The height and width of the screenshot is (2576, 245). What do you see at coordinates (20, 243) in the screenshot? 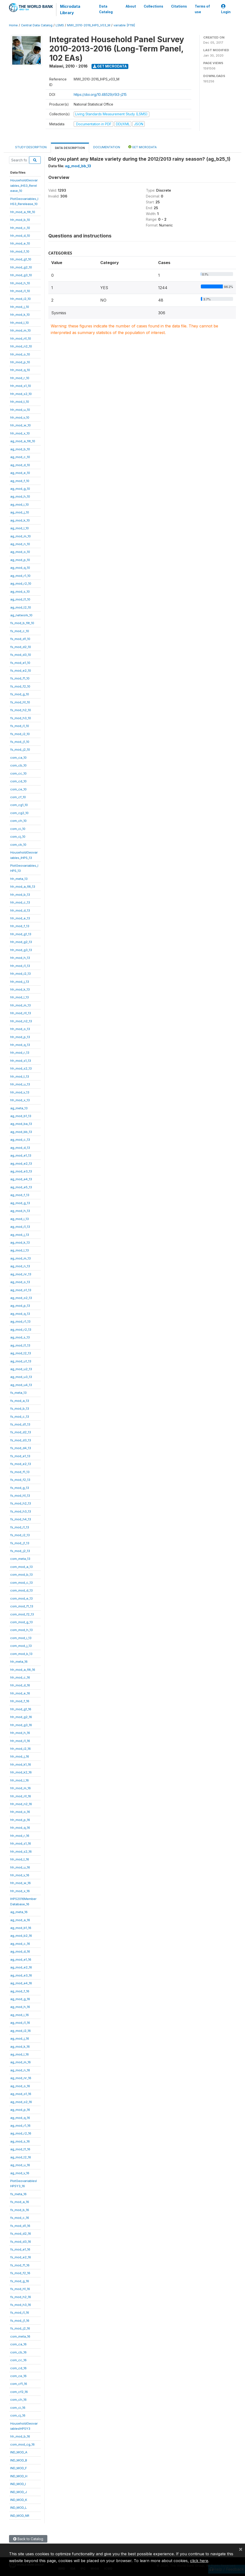
I see `hh_mod_e_10` at bounding box center [20, 243].